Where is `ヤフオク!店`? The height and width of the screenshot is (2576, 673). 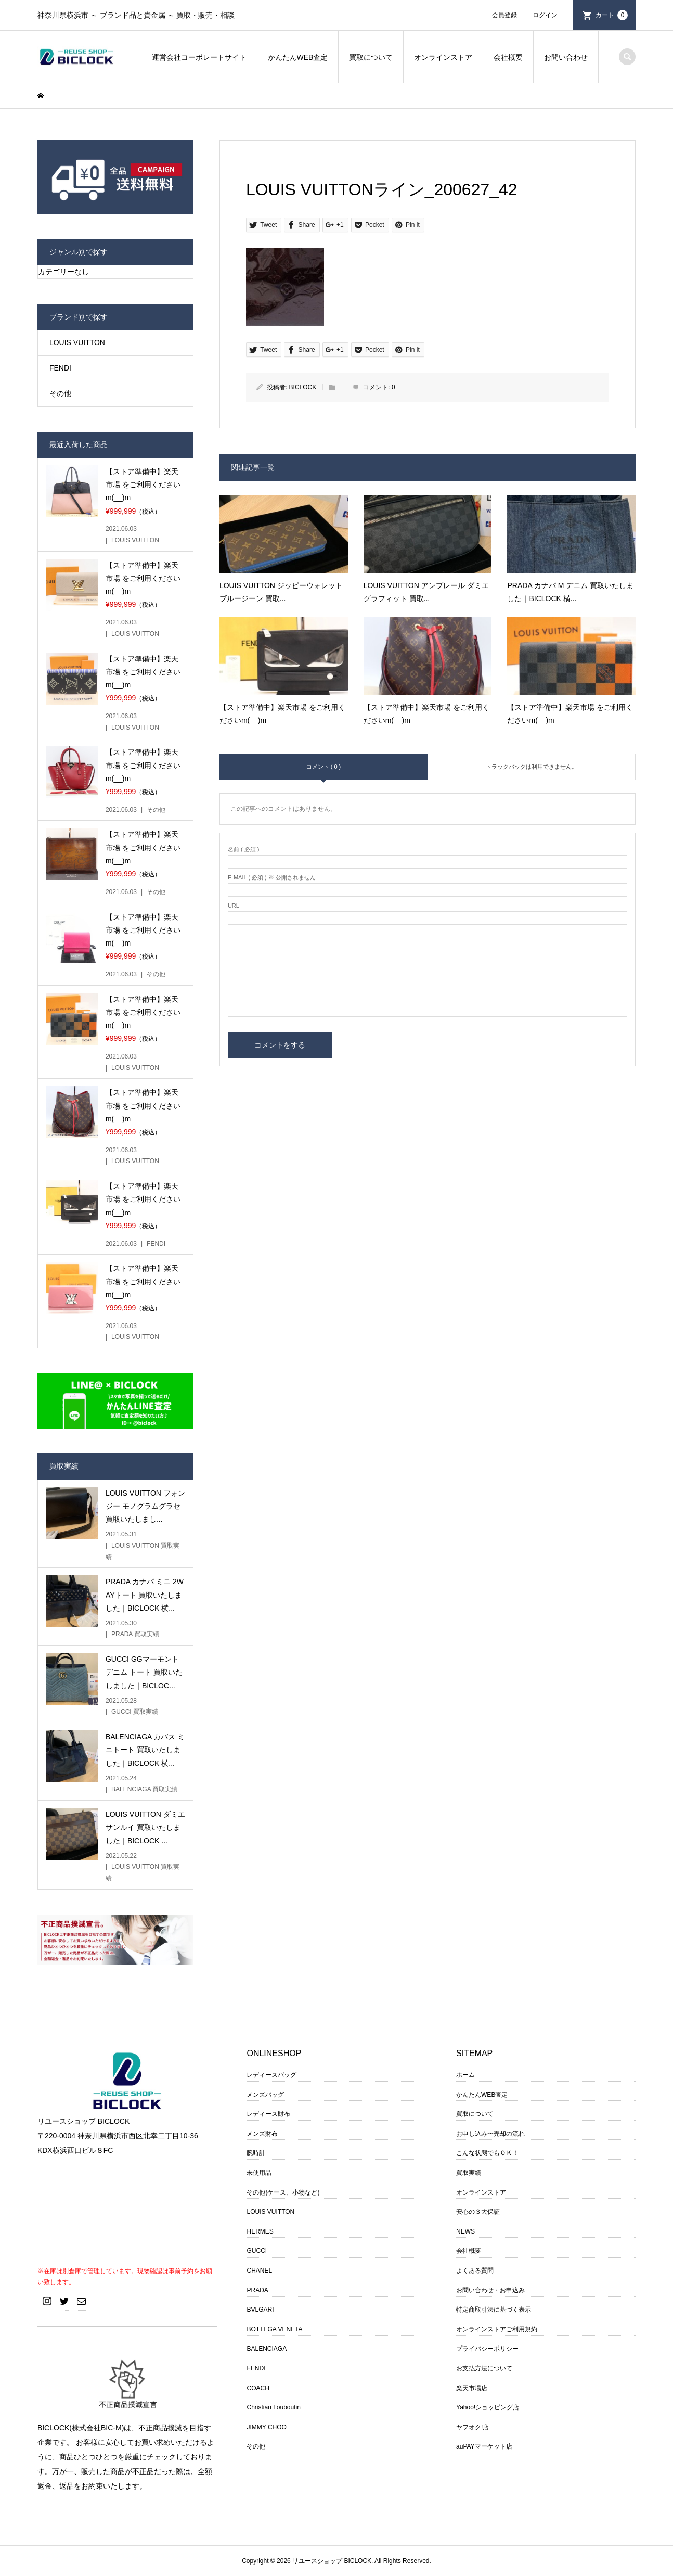
ヤフオク!店 is located at coordinates (472, 2427).